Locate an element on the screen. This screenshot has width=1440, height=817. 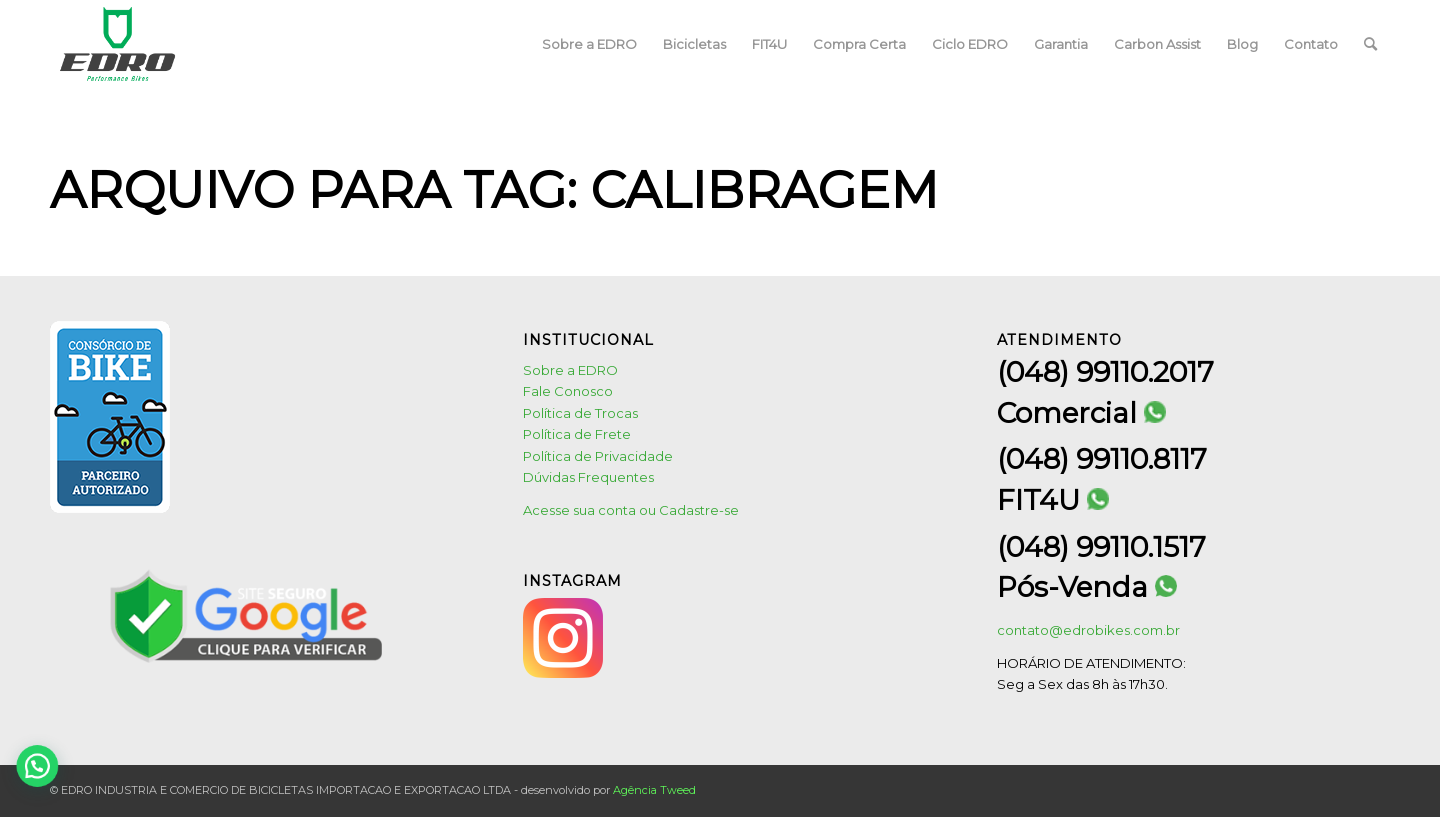
Dúvidas Frequentes is located at coordinates (588, 477).